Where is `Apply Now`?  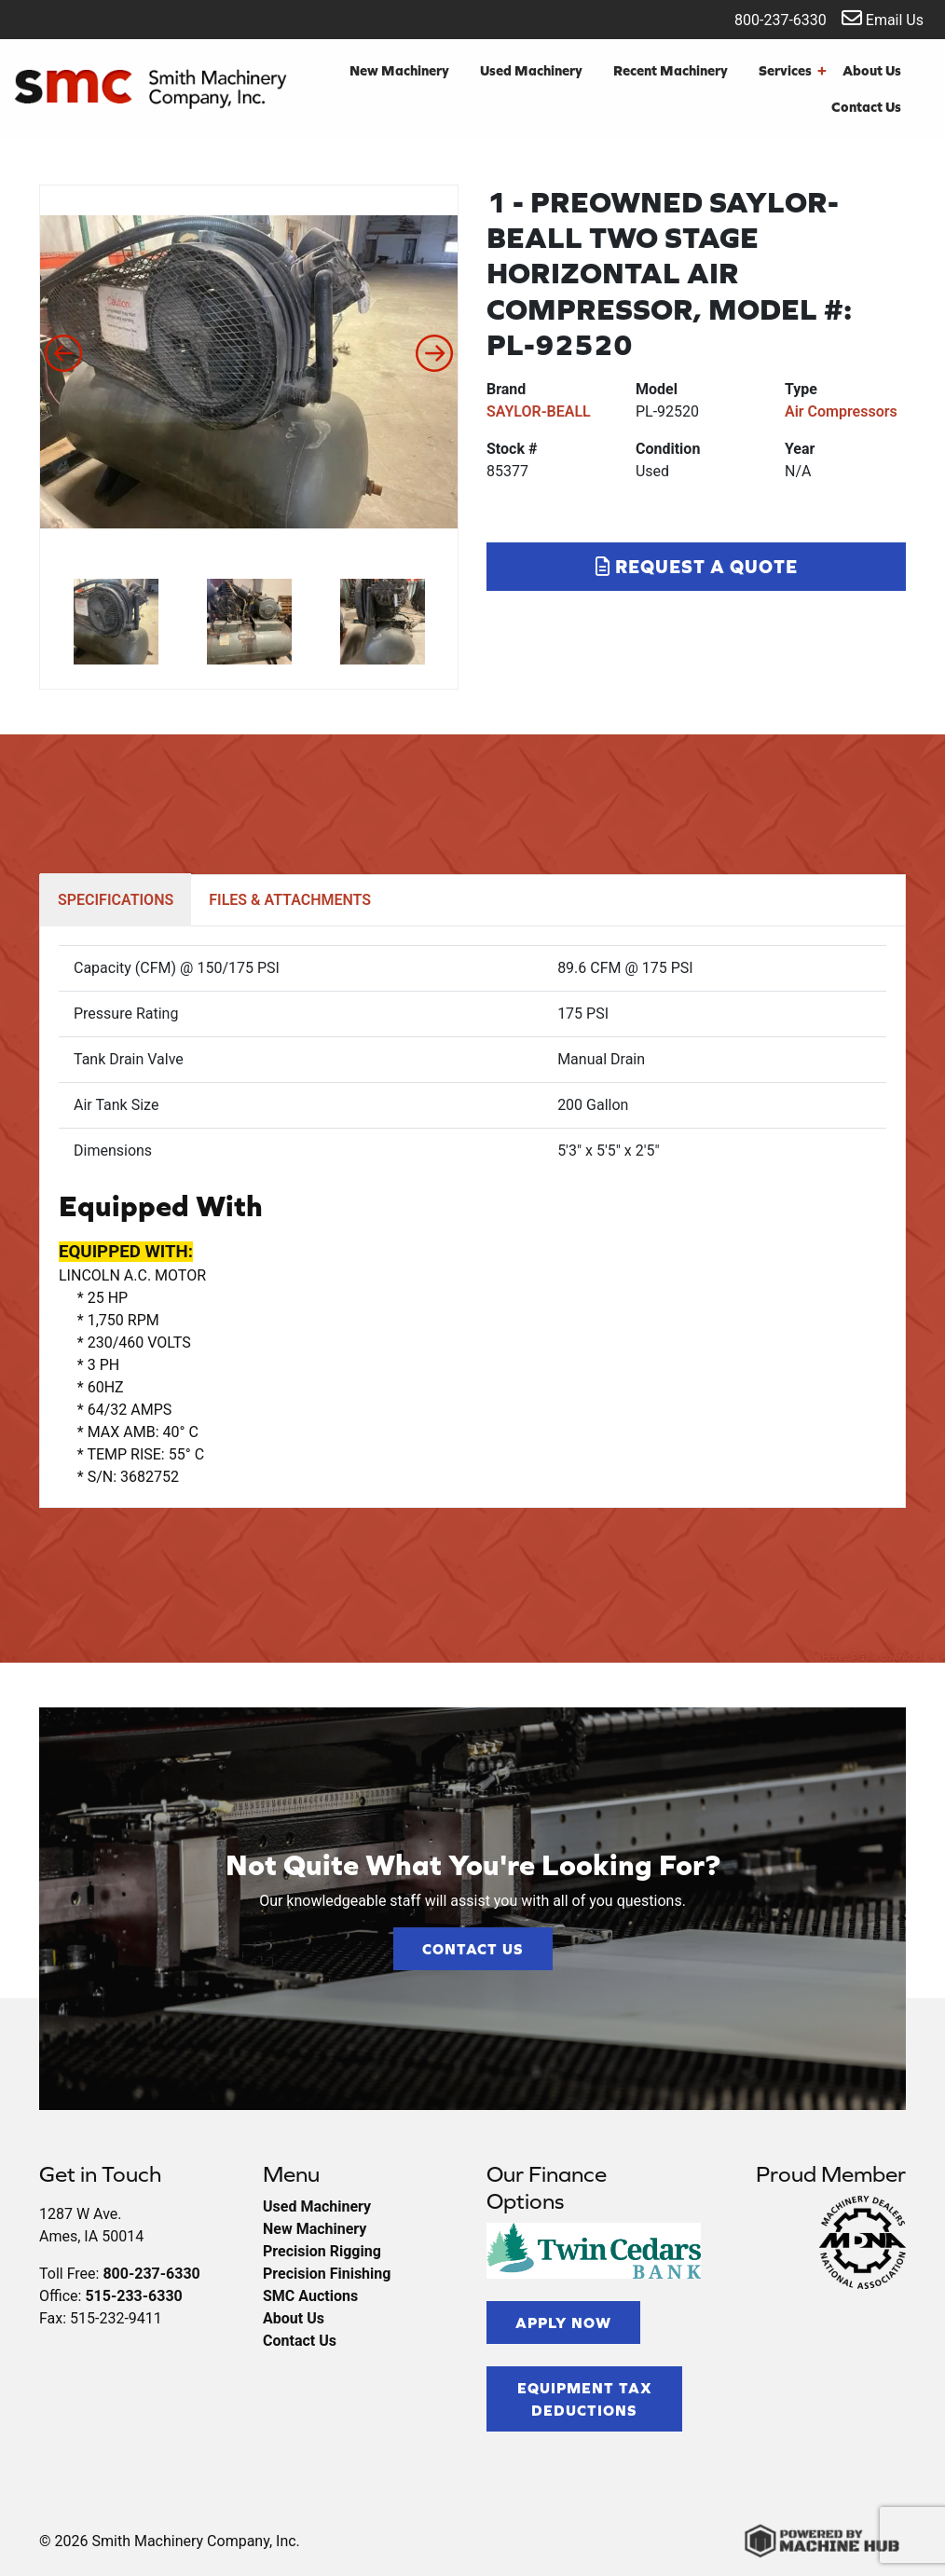 Apply Now is located at coordinates (563, 2322).